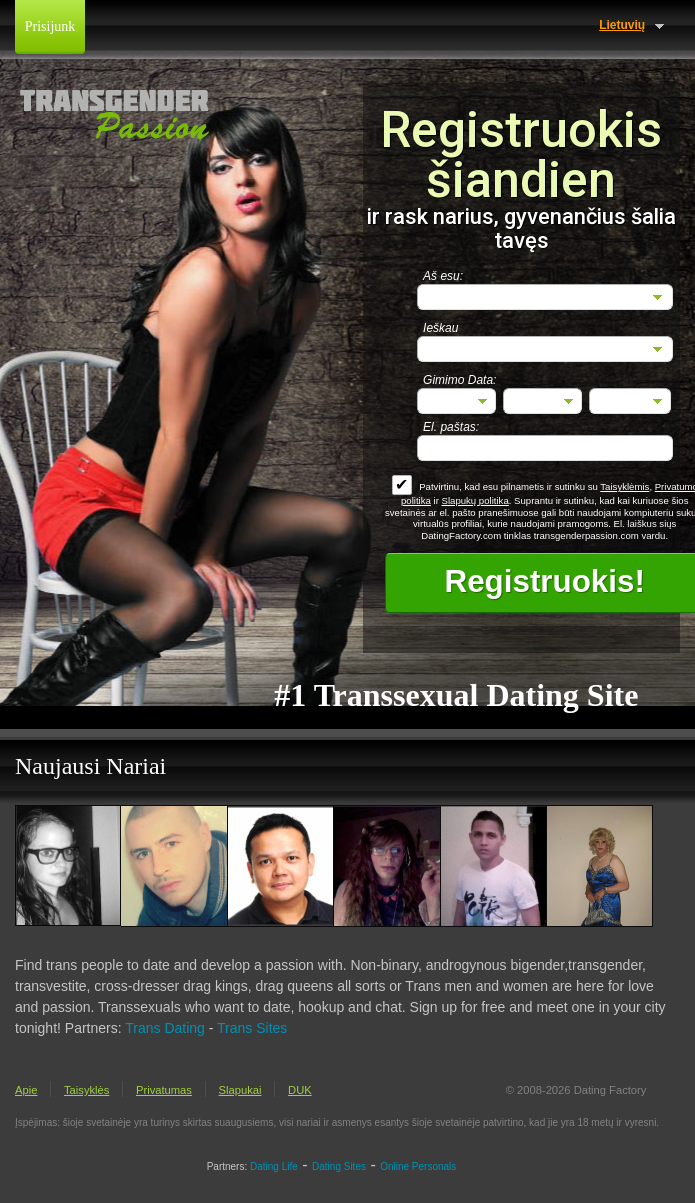  Describe the element at coordinates (26, 1090) in the screenshot. I see `Apie` at that location.